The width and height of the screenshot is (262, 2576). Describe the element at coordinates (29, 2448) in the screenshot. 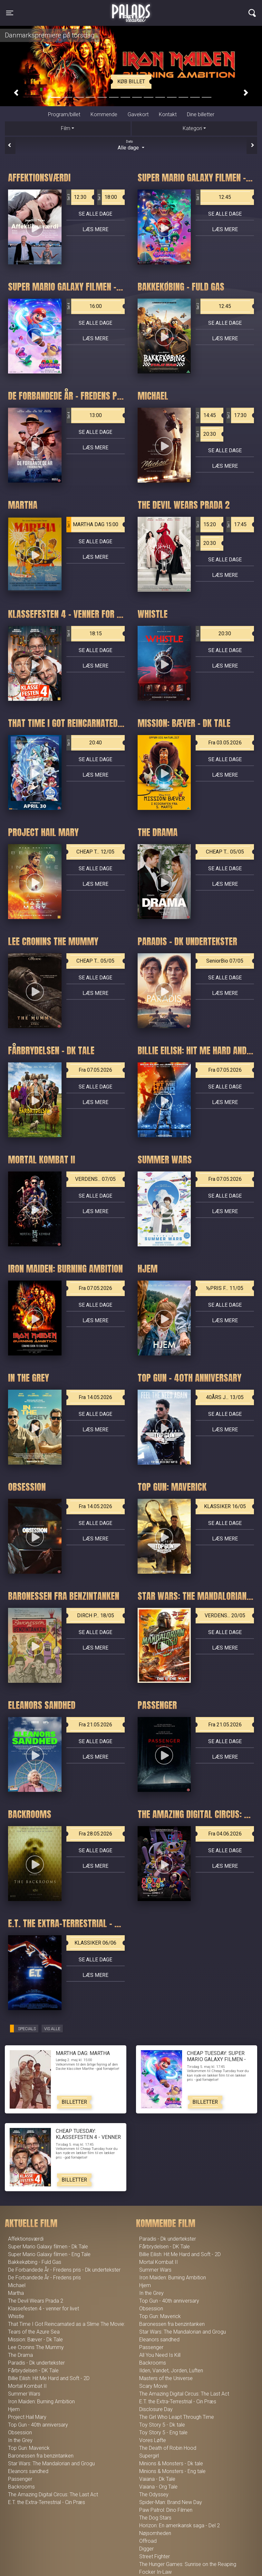

I see `Top Gun: Maverick` at that location.